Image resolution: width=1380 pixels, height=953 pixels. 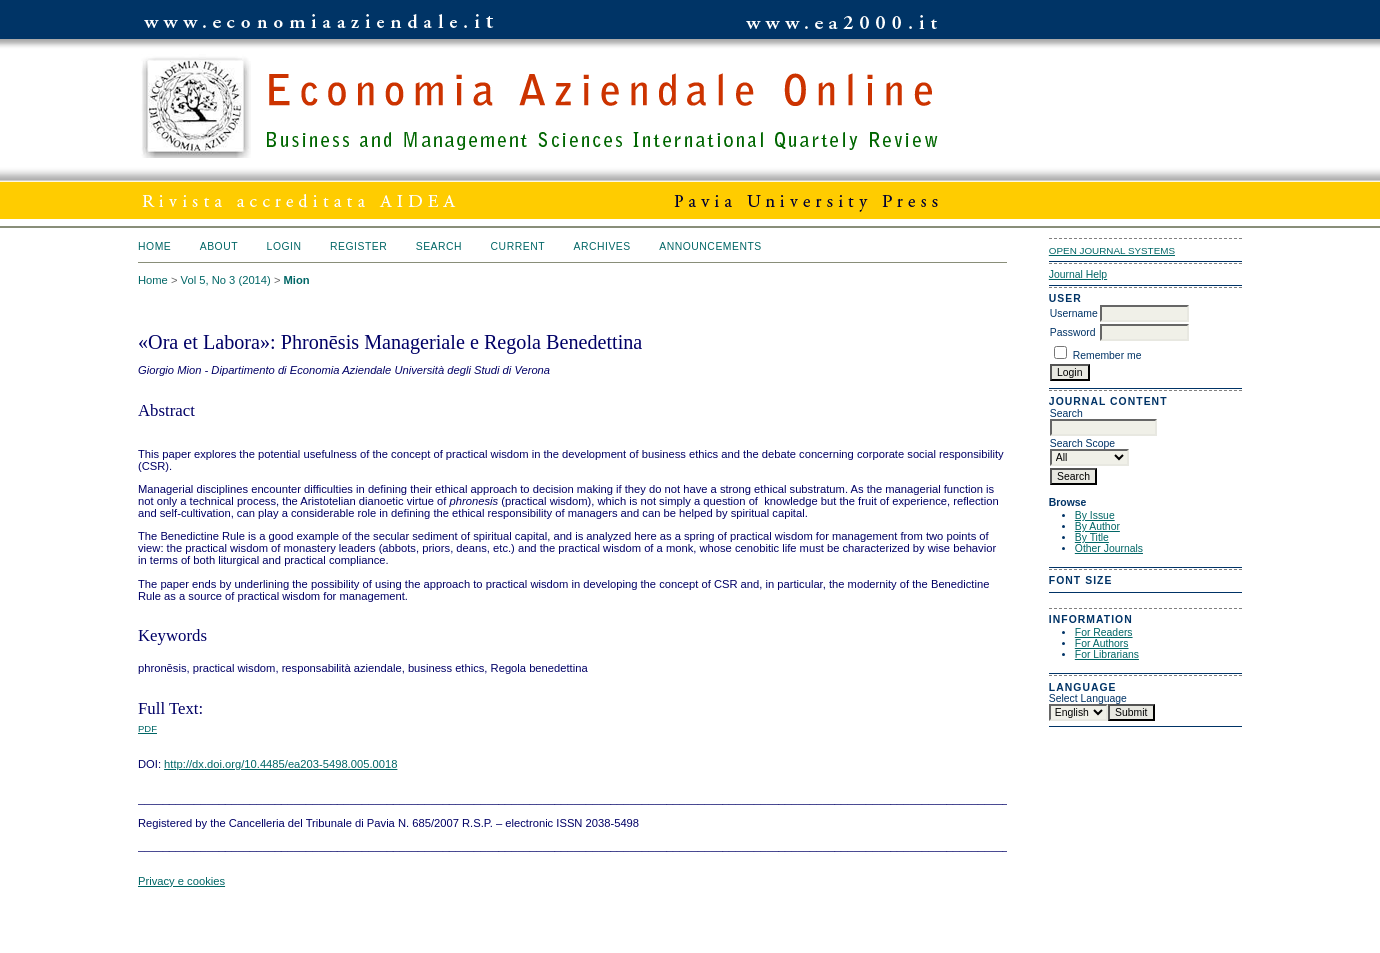 I want to click on http://dx.doi.org/10.4485/ea203-5498.005.0018, so click(x=280, y=764).